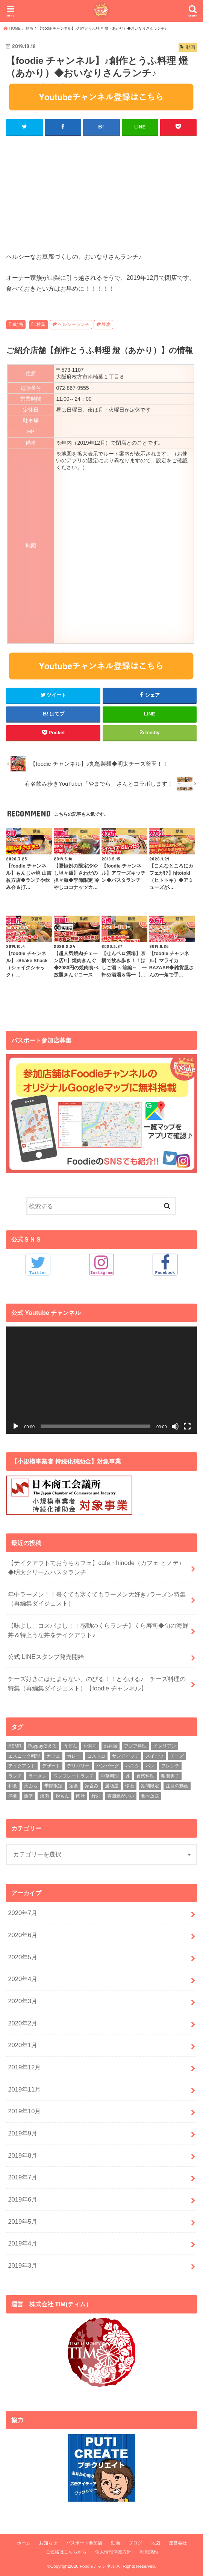  I want to click on 動画, so click(18, 324).